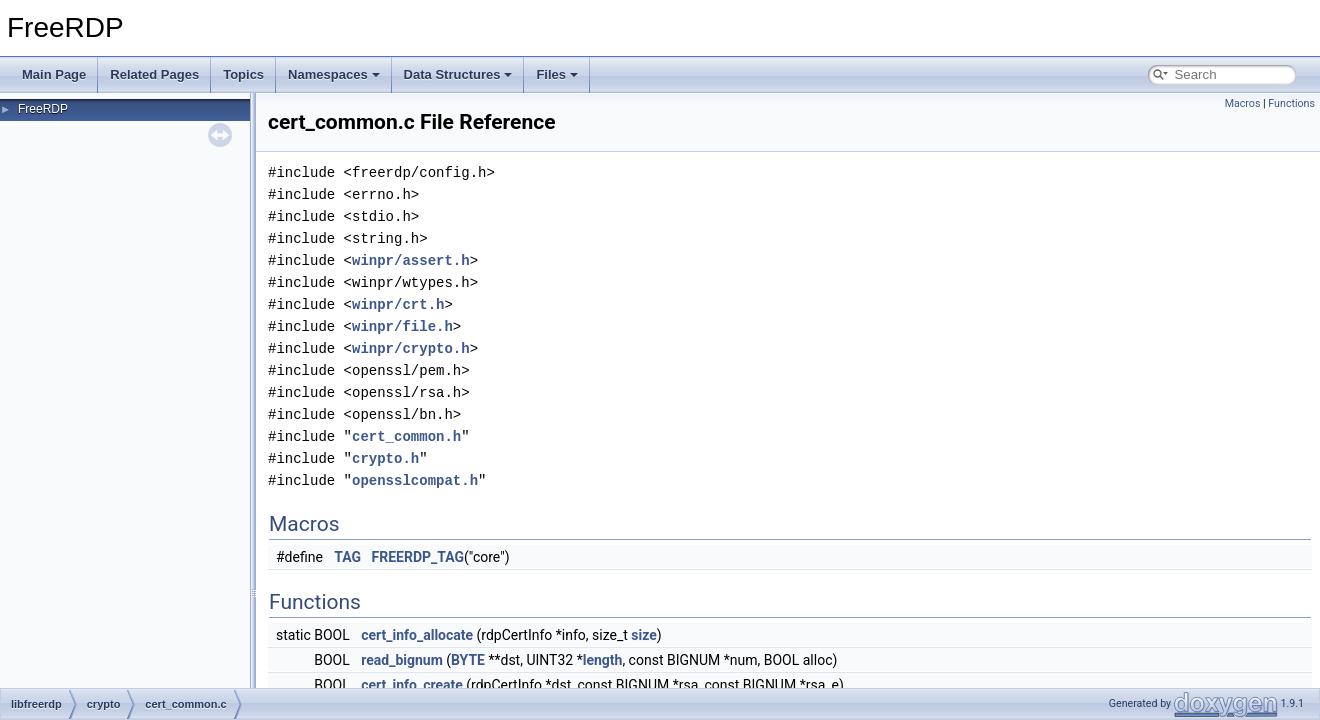 This screenshot has width=1320, height=720. I want to click on FREERDP_TAG, so click(418, 557).